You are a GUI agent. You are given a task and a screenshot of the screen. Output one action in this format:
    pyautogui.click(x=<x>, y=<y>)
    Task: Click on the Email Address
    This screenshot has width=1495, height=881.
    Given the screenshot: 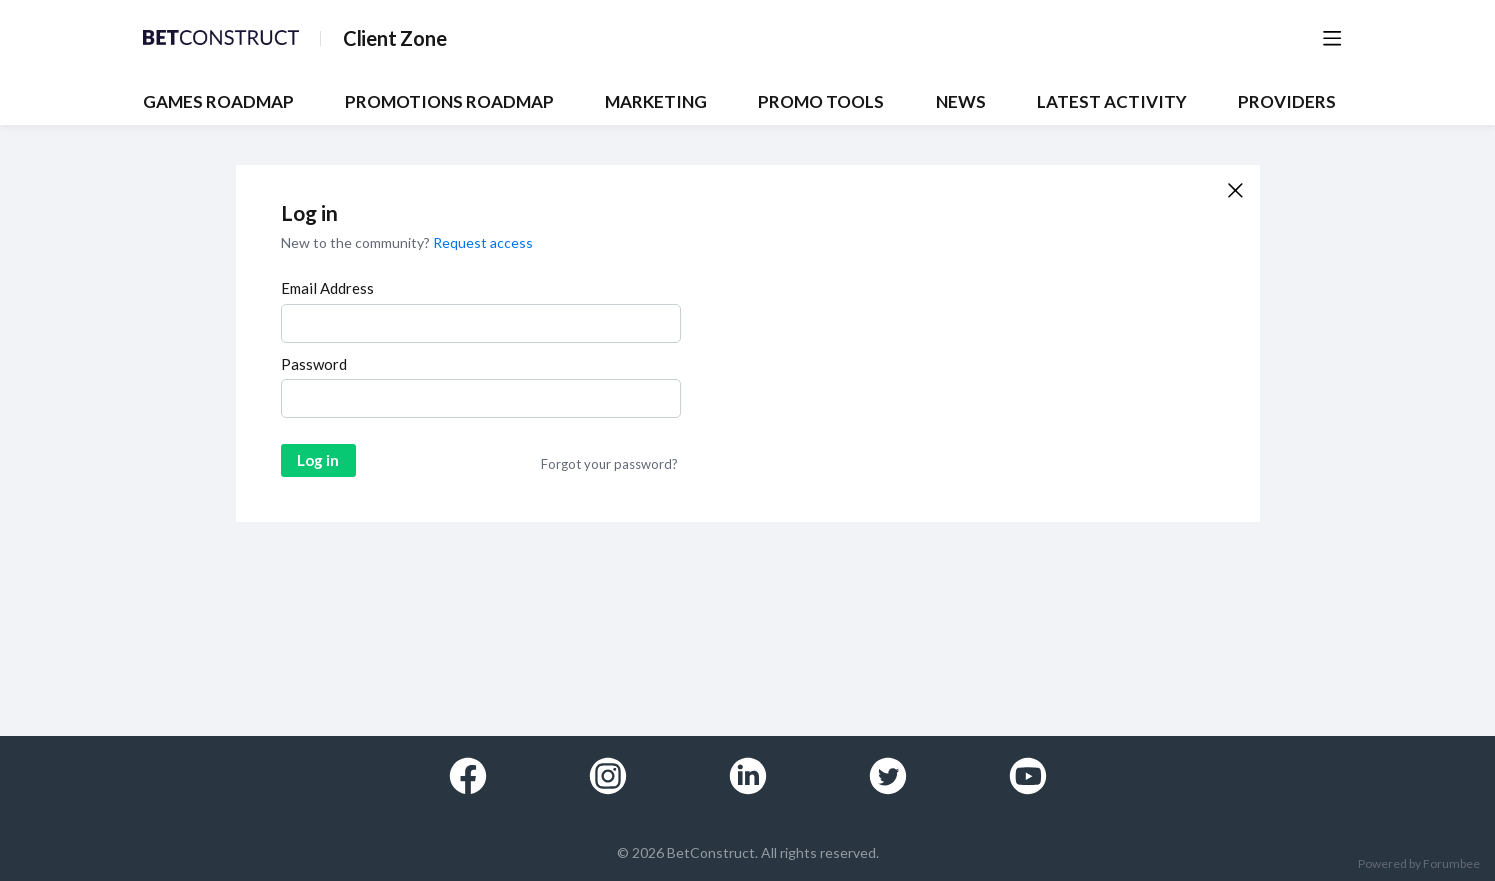 What is the action you would take?
    pyautogui.click(x=327, y=288)
    